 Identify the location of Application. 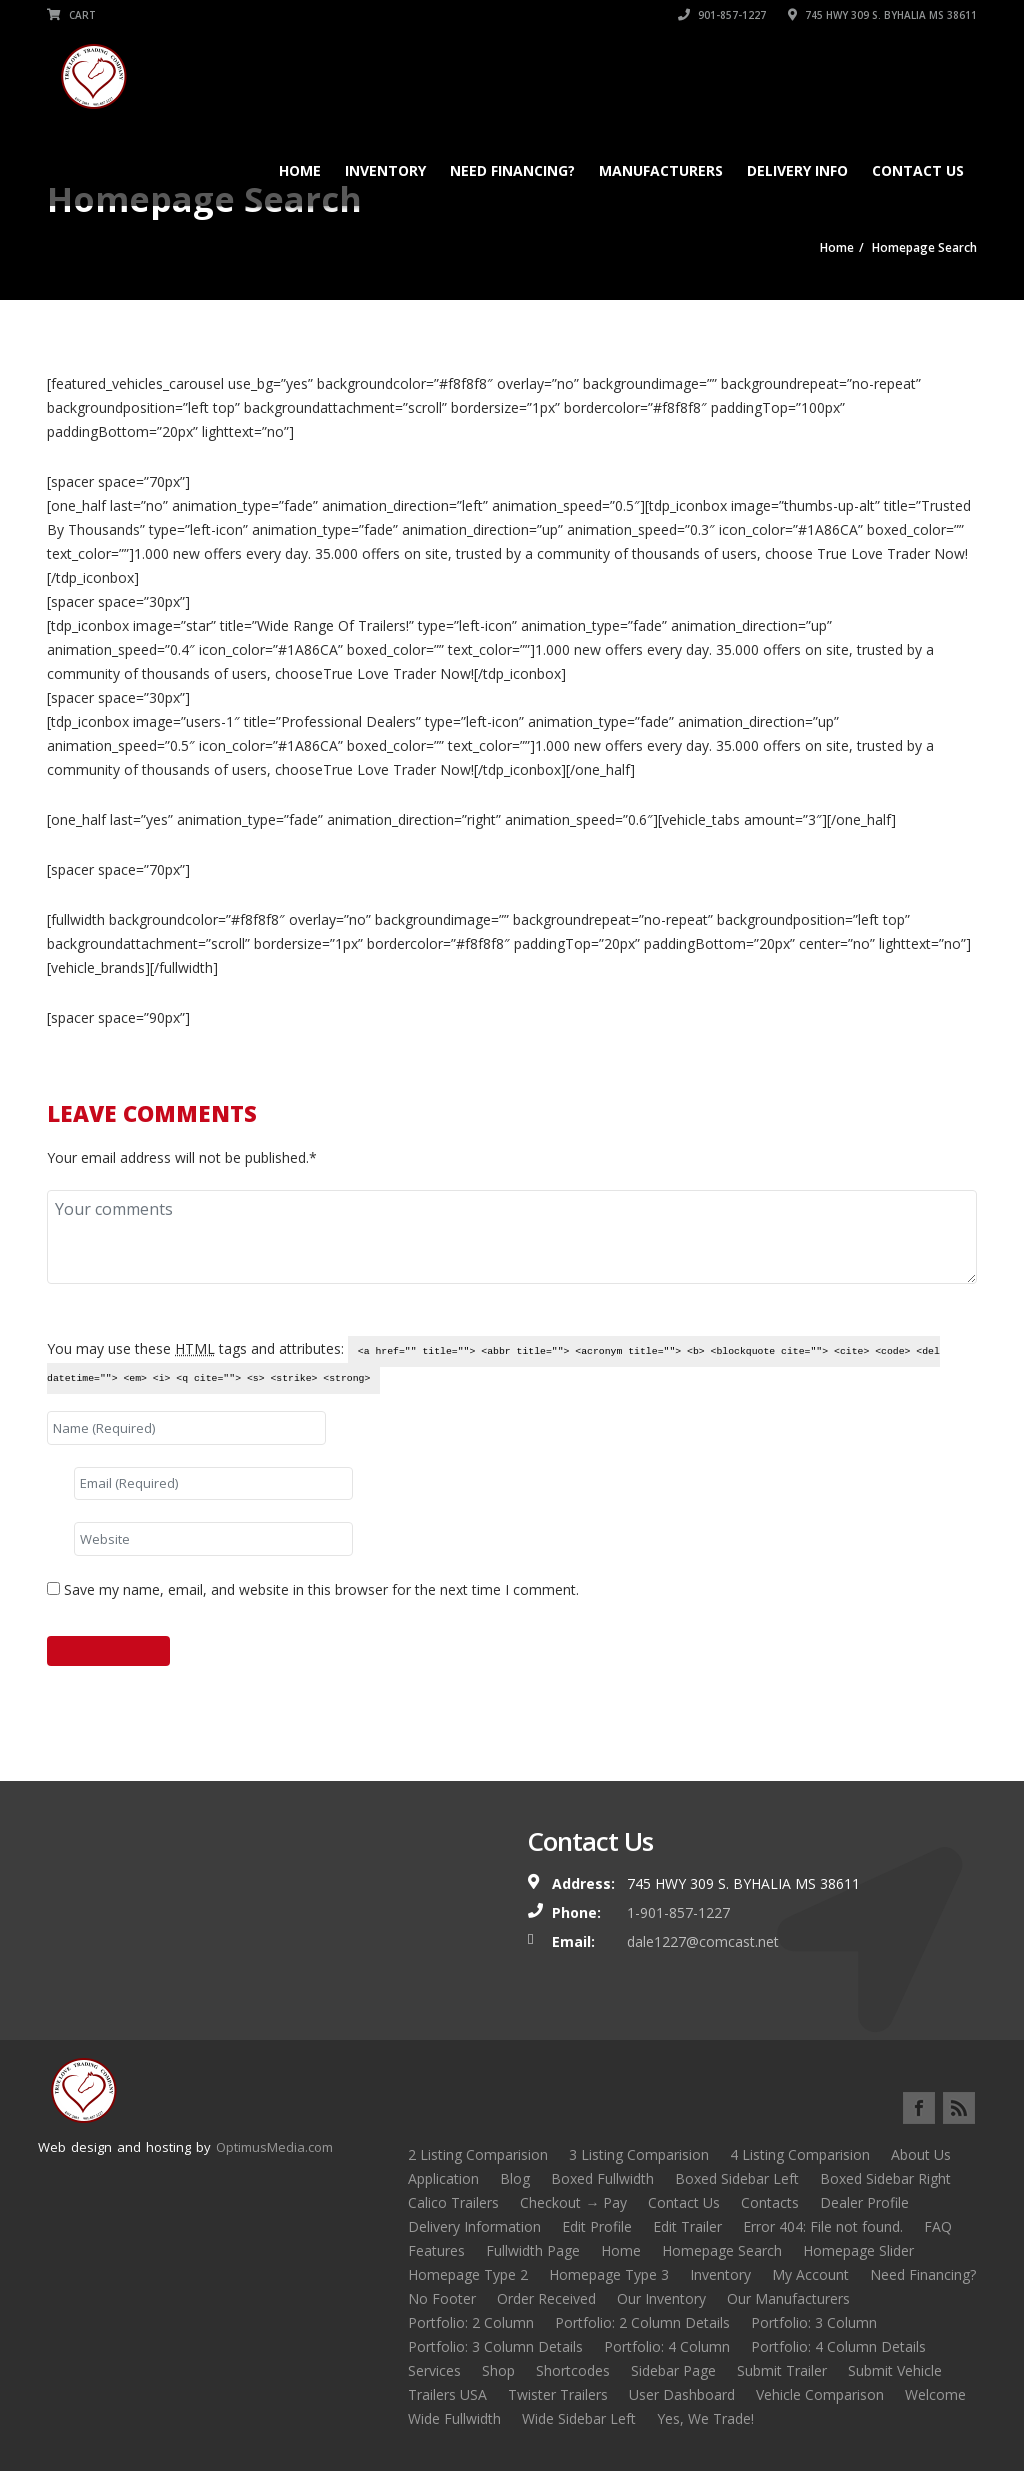
(443, 2178).